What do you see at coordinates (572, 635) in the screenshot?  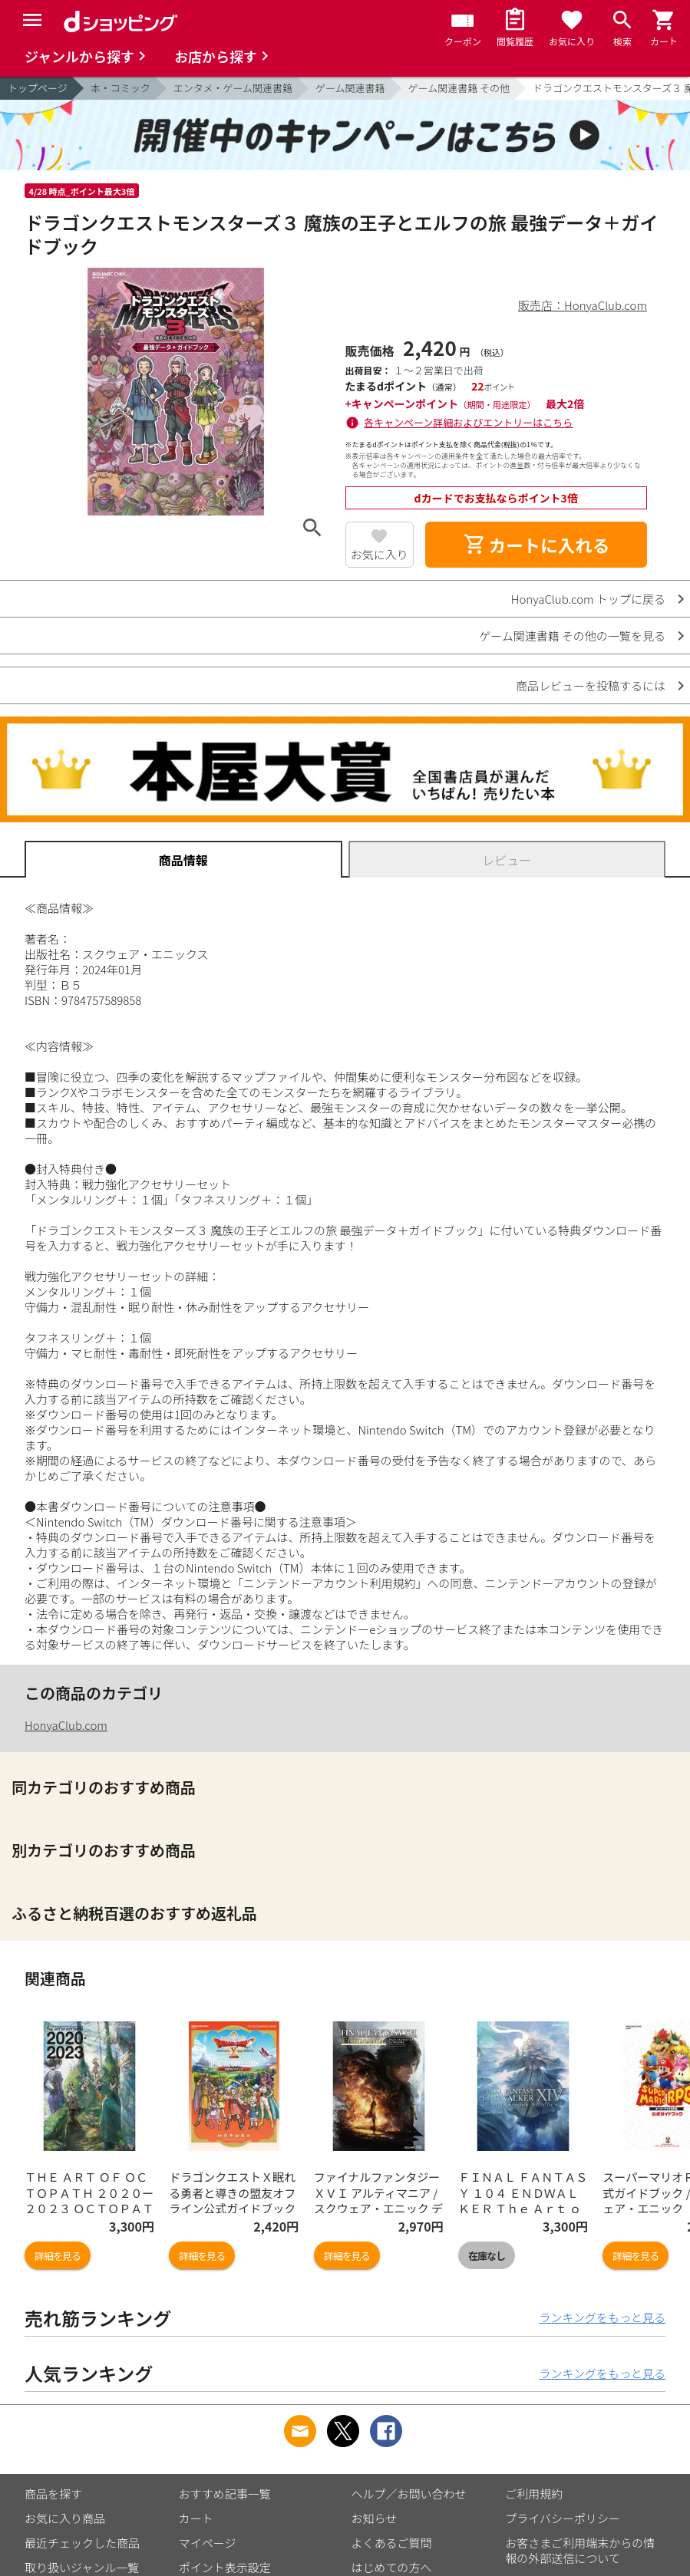 I see `ゲーム関連書籍 その他の一覧を見る` at bounding box center [572, 635].